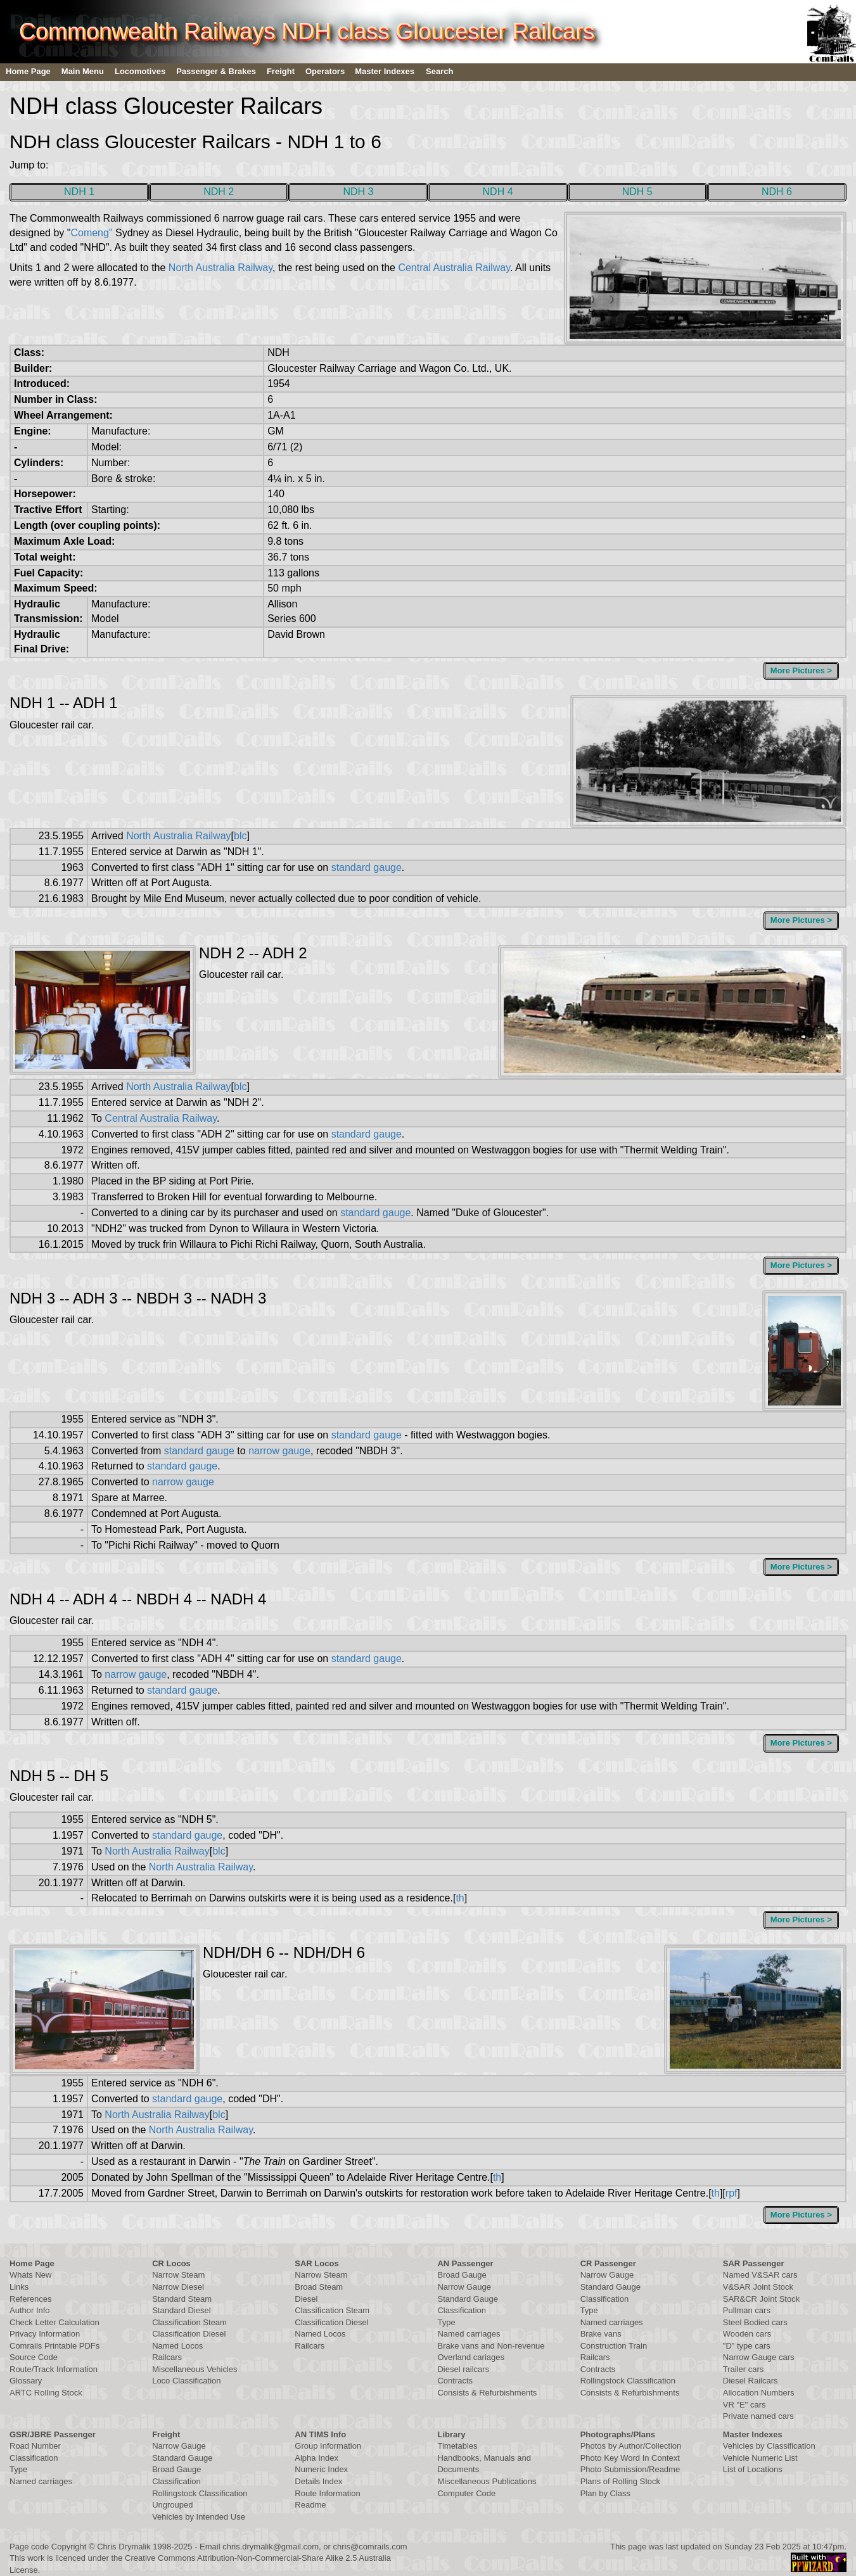  I want to click on Named carriages, so click(468, 2333).